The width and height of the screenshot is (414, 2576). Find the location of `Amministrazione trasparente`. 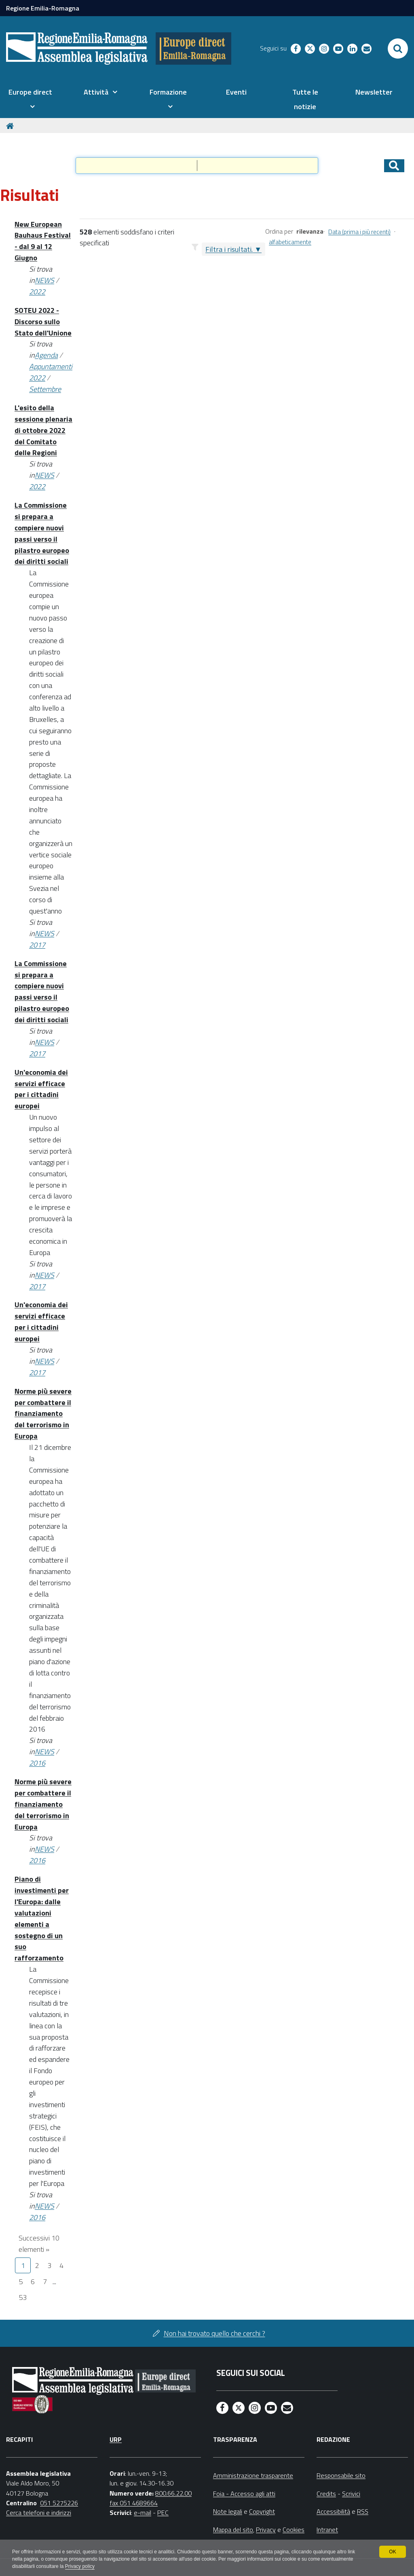

Amministrazione trasparente is located at coordinates (253, 2475).